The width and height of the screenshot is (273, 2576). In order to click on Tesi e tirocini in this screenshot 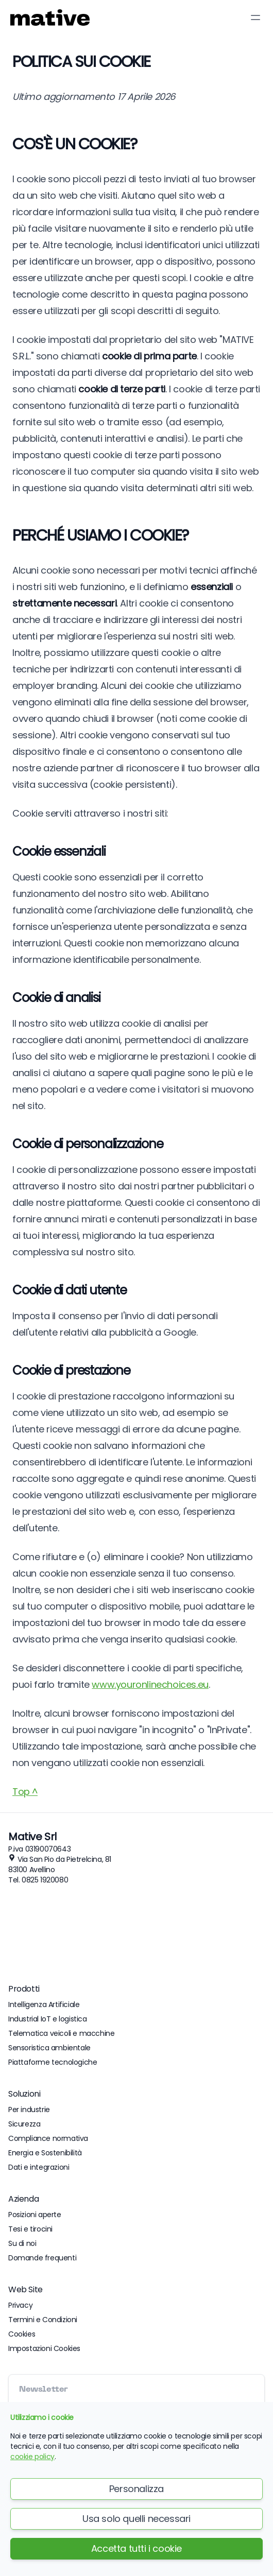, I will do `click(30, 2229)`.